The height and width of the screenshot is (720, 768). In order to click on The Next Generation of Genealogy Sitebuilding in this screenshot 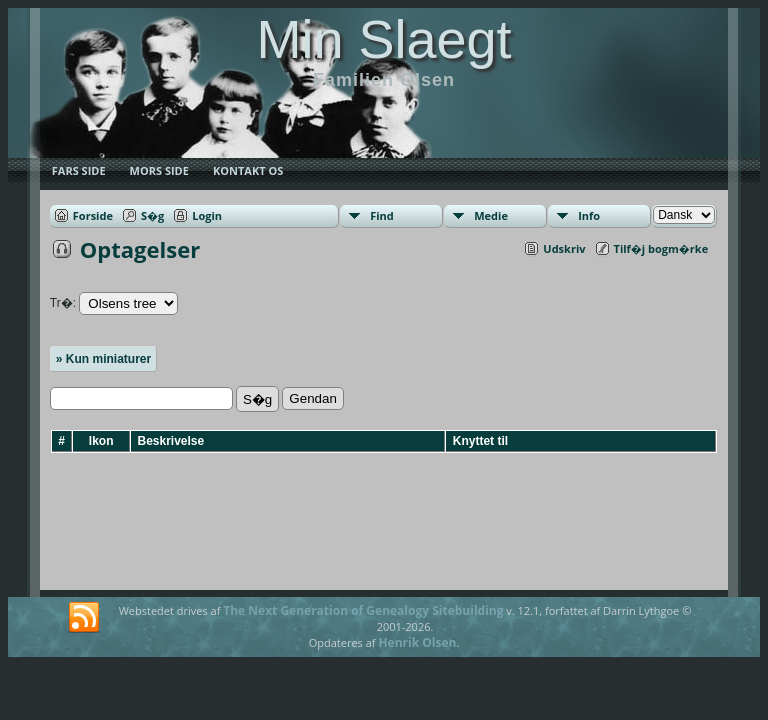, I will do `click(363, 610)`.